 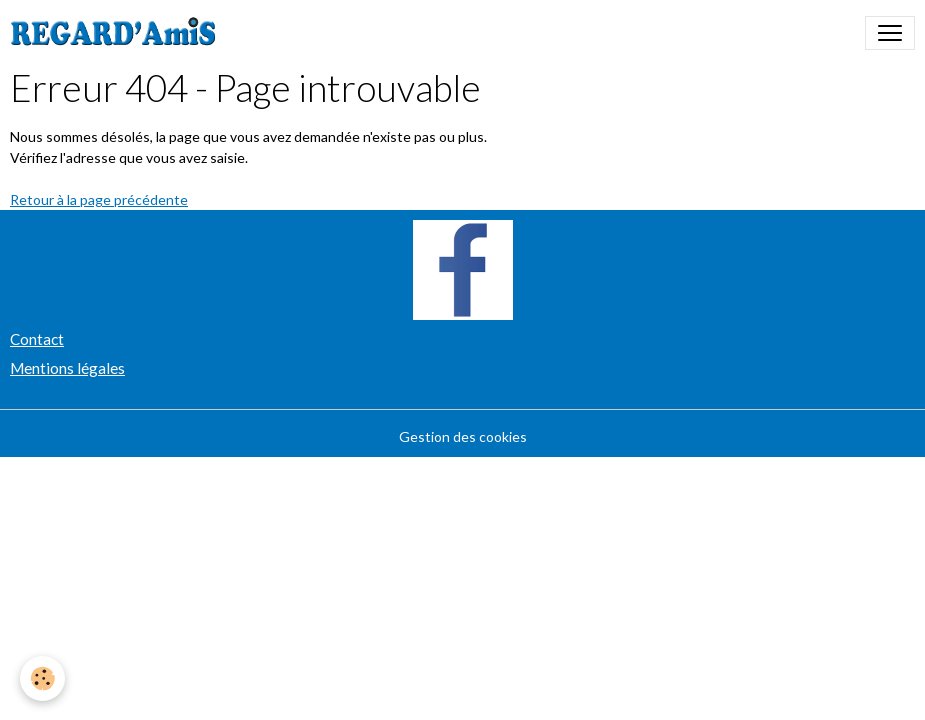 I want to click on Mentions légales, so click(x=67, y=368).